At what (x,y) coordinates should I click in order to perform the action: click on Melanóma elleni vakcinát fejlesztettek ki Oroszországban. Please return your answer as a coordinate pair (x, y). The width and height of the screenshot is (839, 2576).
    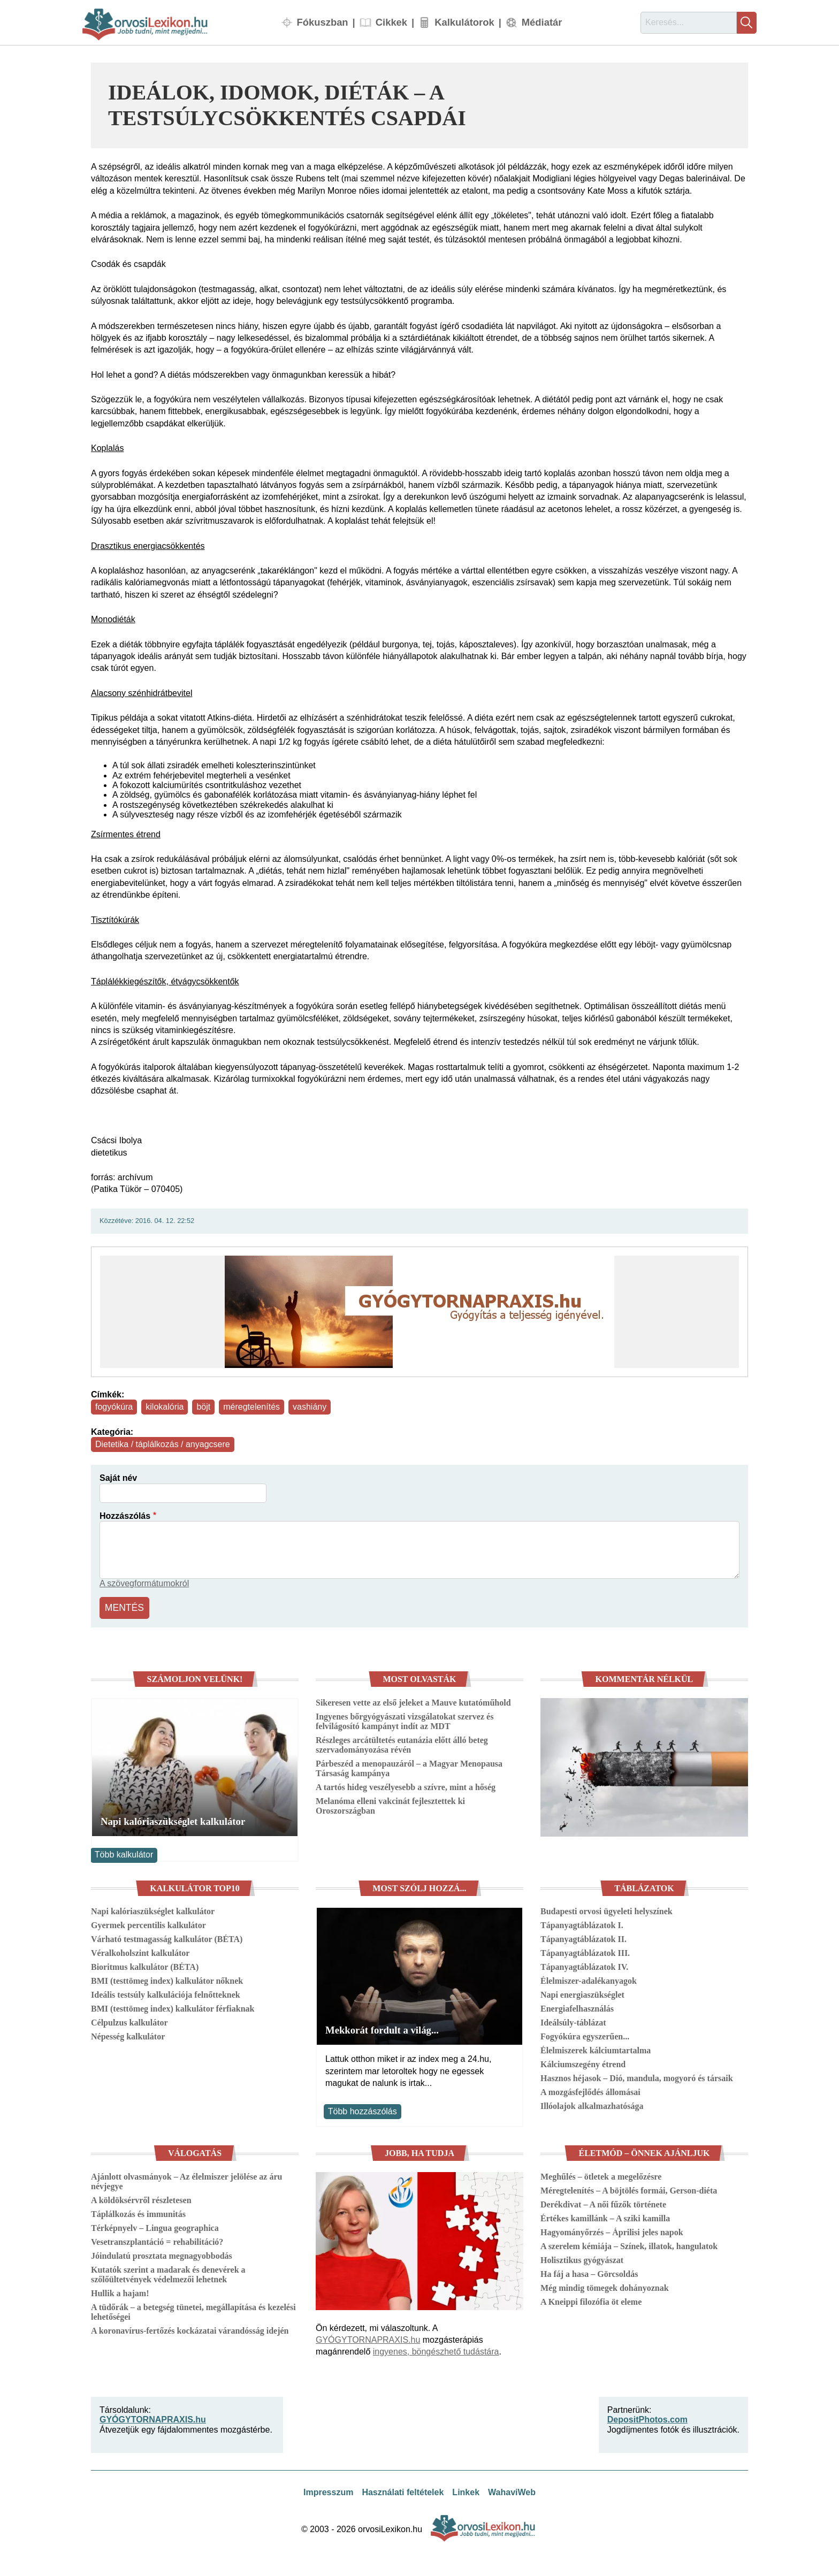
    Looking at the image, I should click on (390, 1803).